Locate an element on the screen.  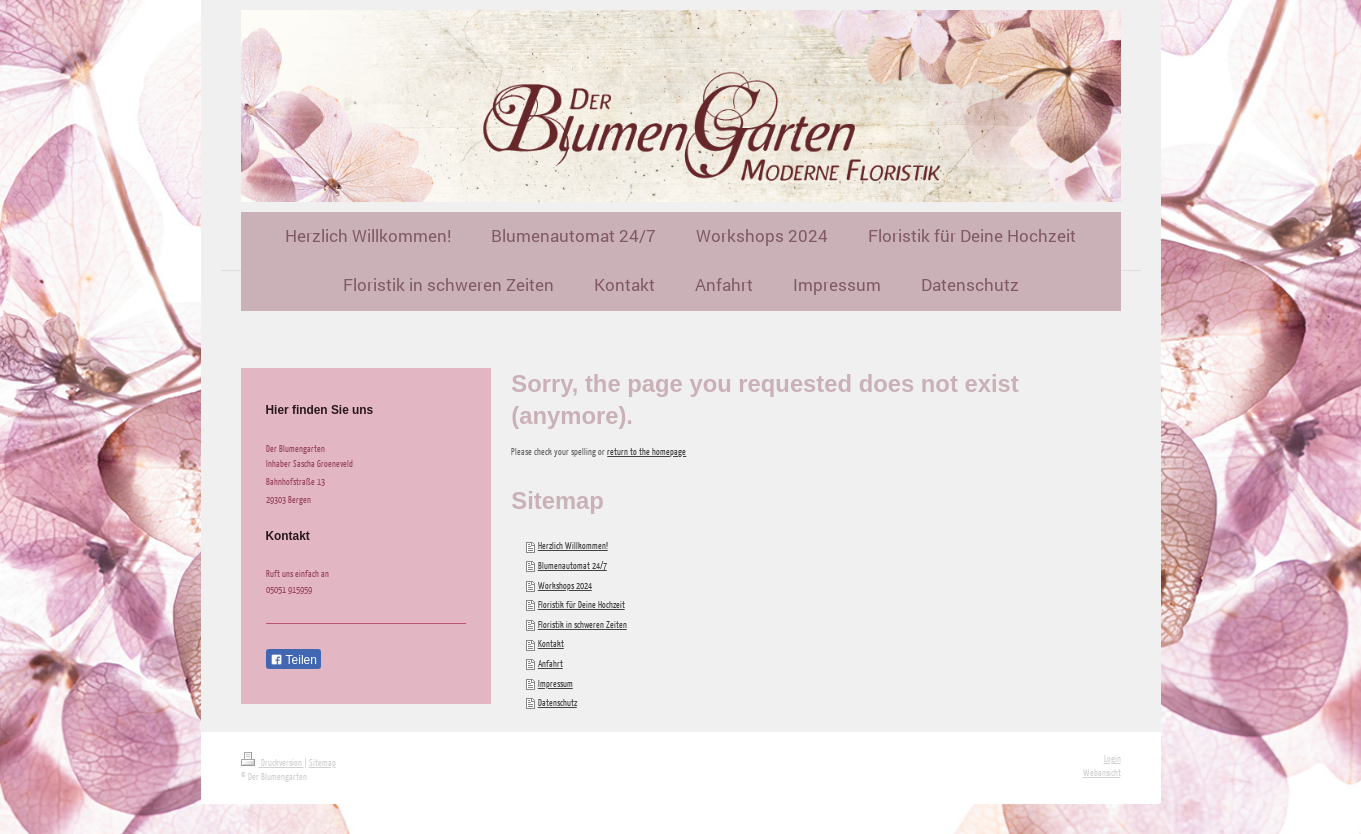
Herzlich Willkommen! is located at coordinates (573, 545).